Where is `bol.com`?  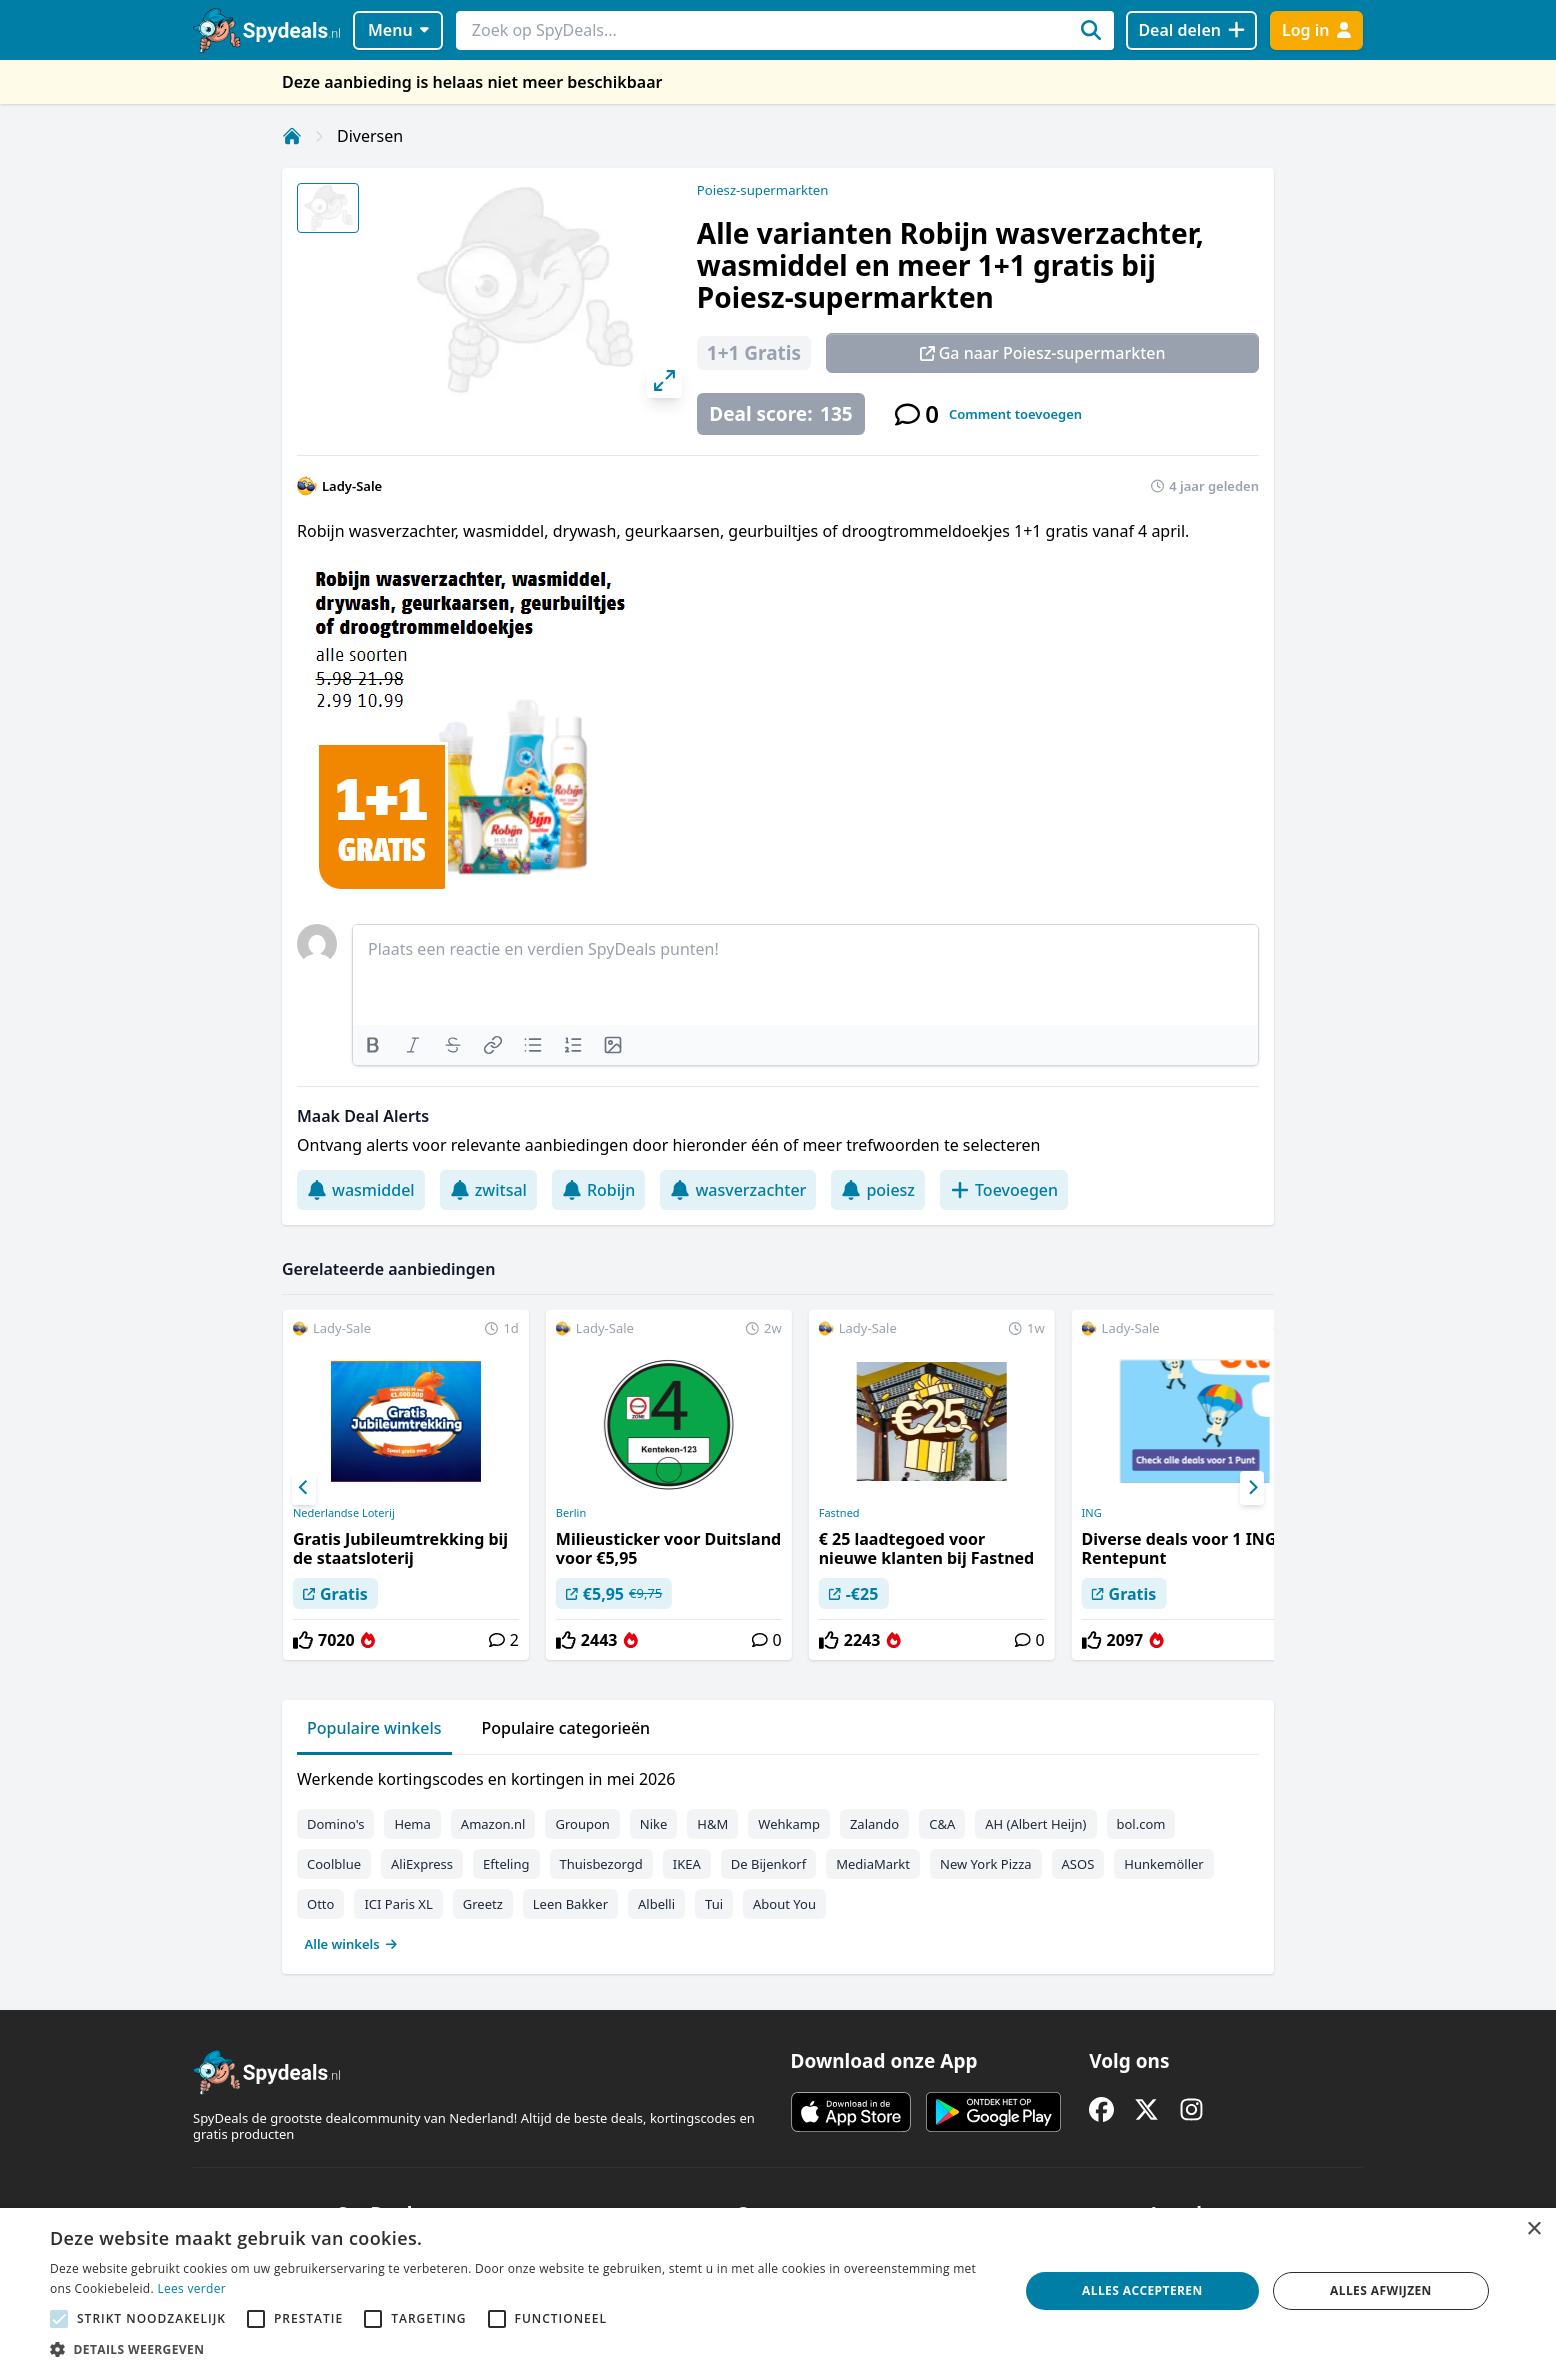 bol.com is located at coordinates (1141, 1824).